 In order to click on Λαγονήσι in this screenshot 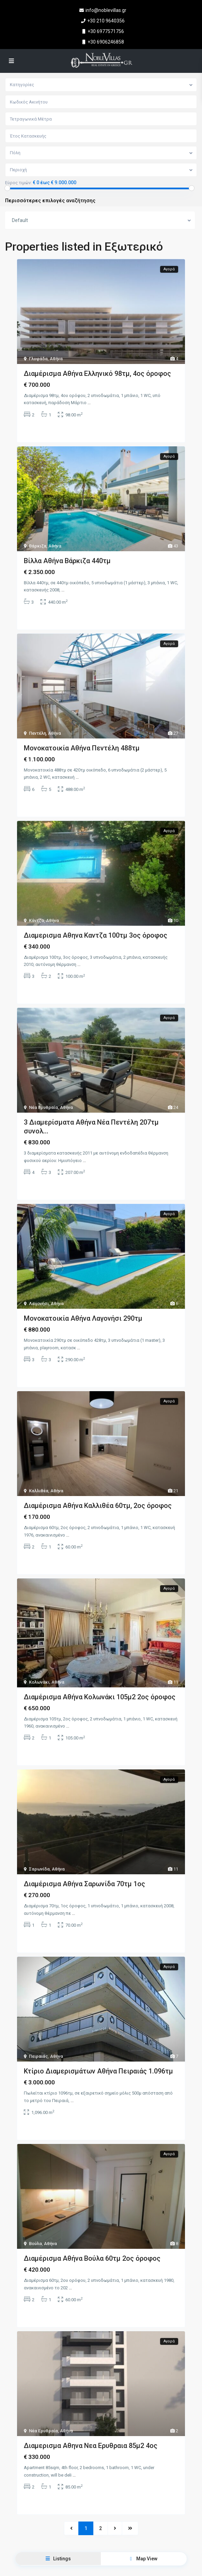, I will do `click(39, 1303)`.